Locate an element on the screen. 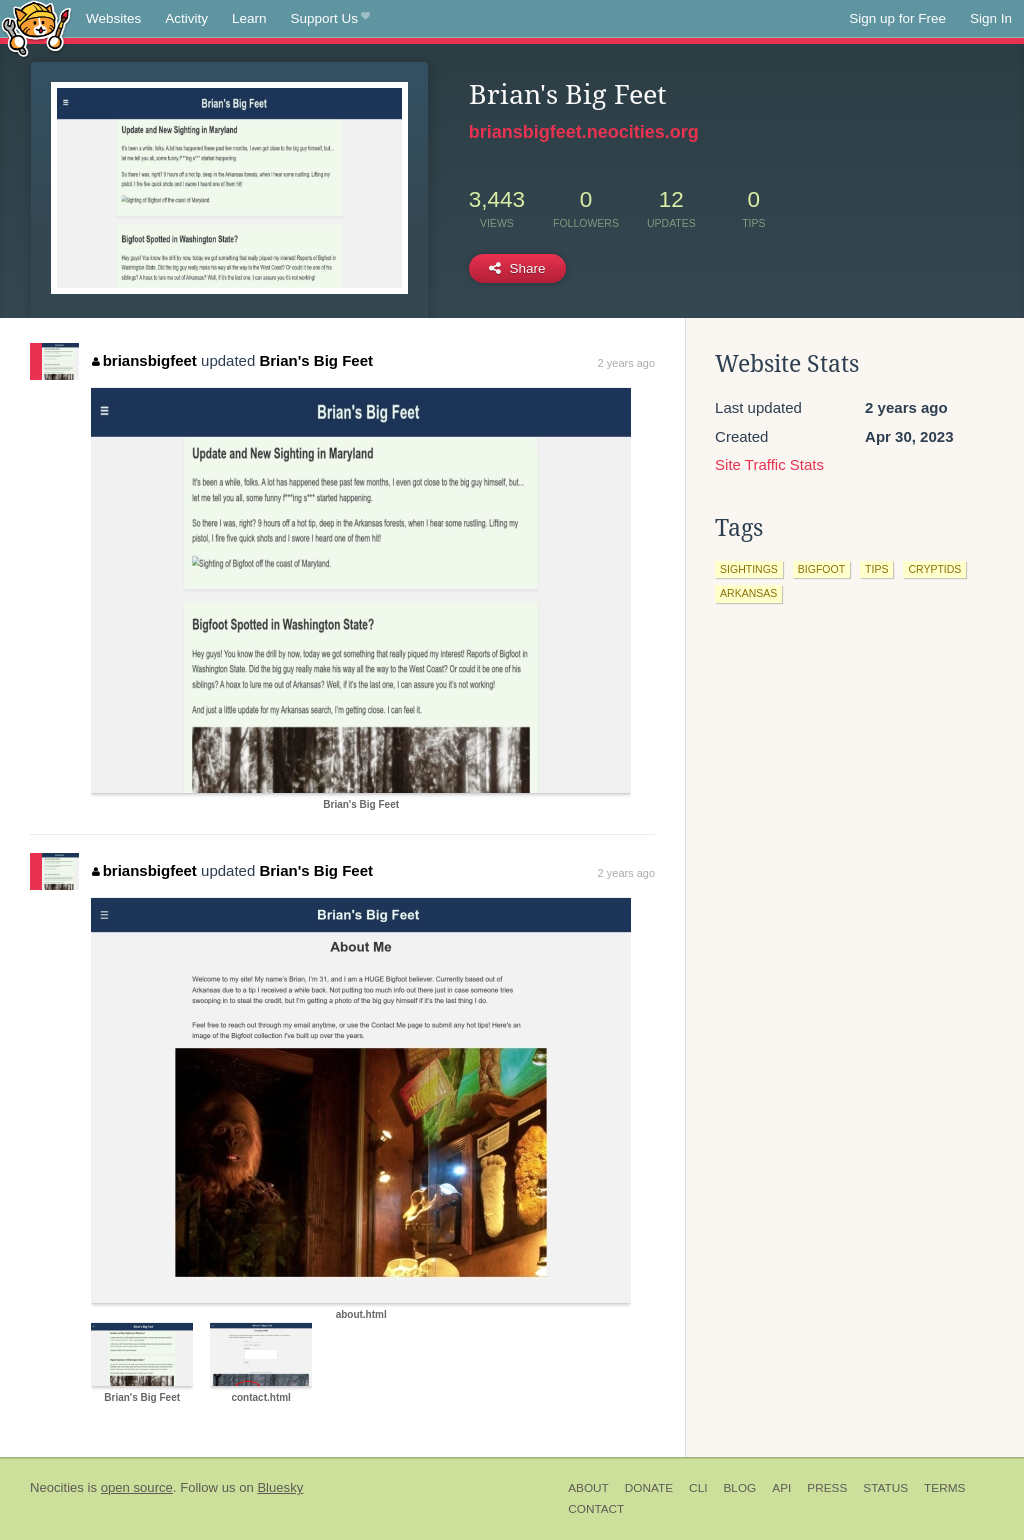  About is located at coordinates (588, 1488).